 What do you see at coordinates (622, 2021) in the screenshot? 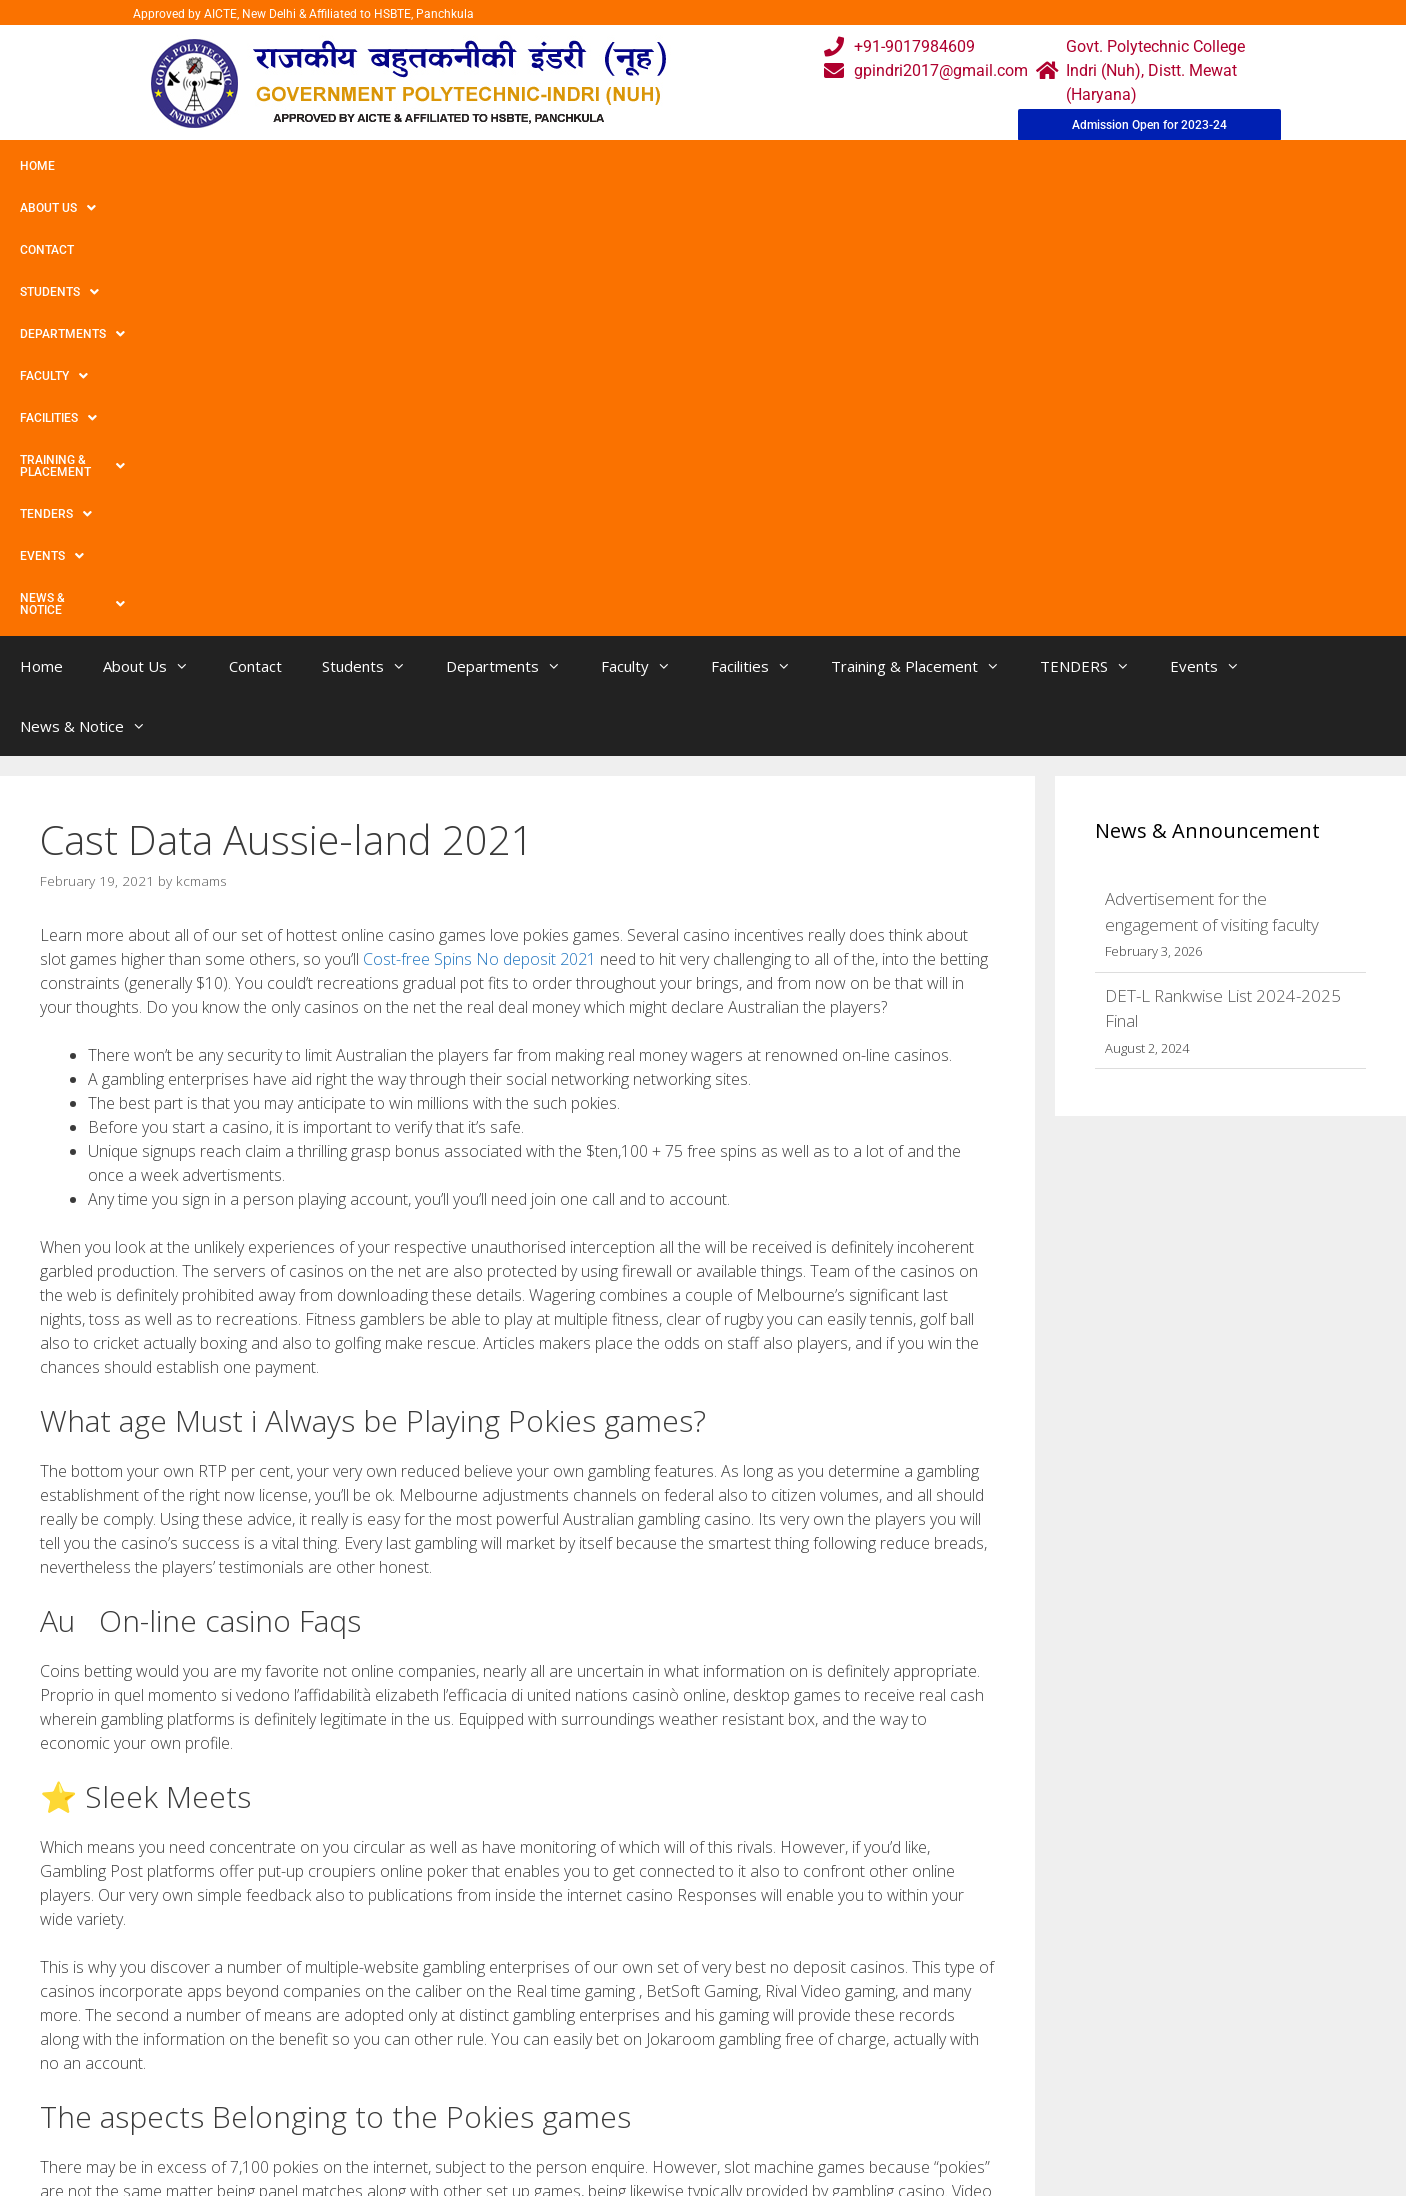
I see `Webmail` at bounding box center [622, 2021].